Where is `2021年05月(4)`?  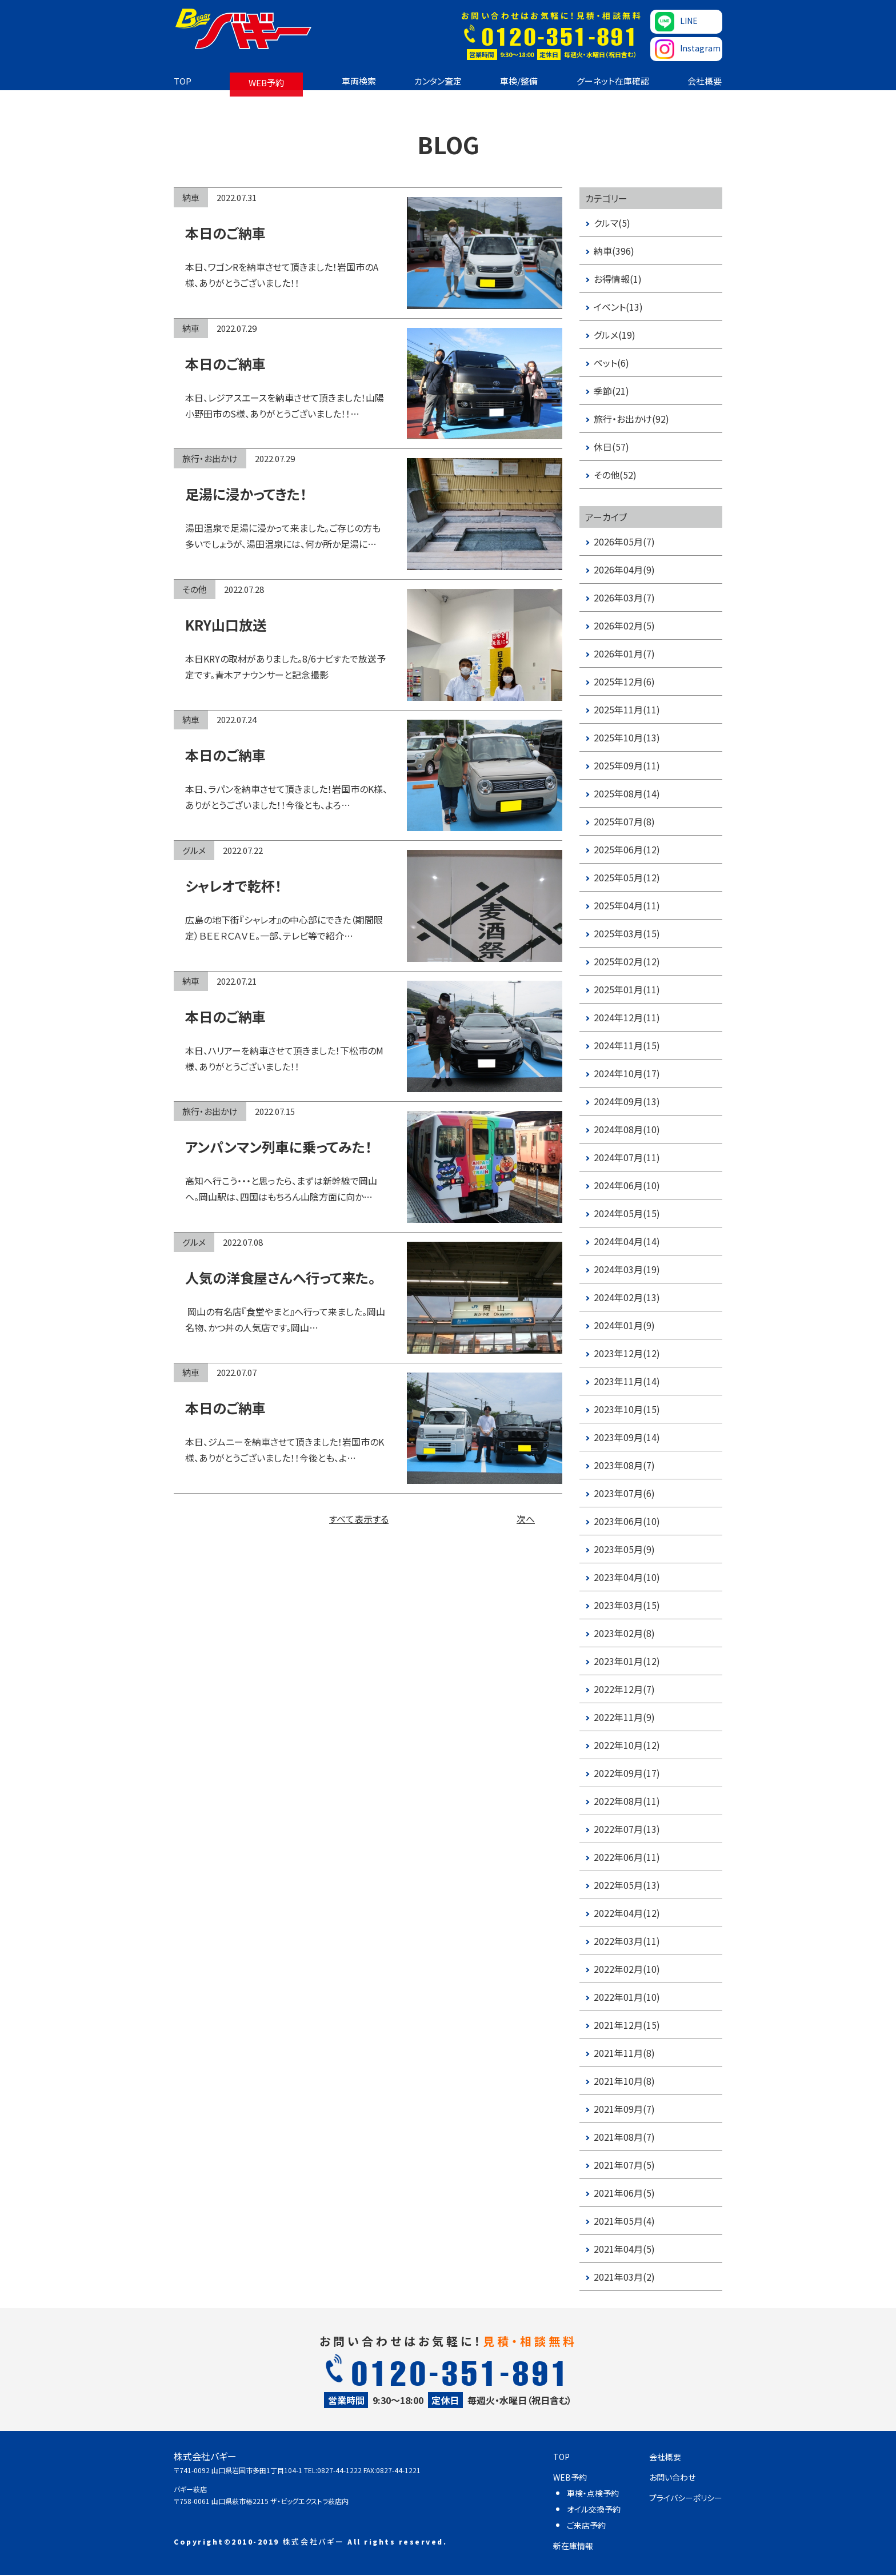
2021年05月(4) is located at coordinates (624, 2221).